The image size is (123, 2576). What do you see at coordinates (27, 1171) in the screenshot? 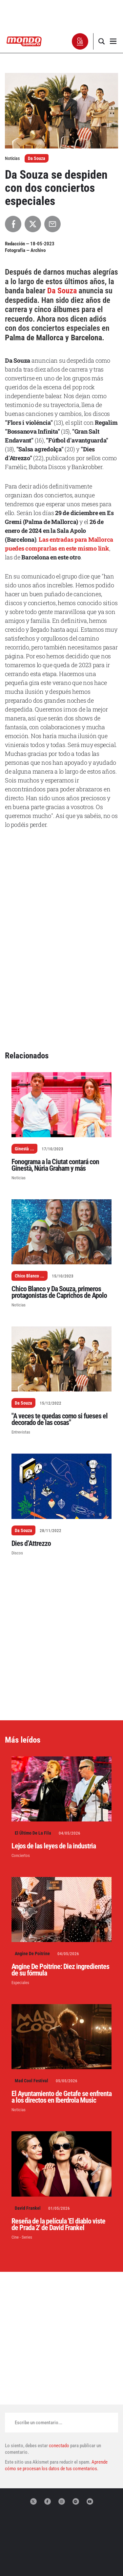
I see `Chico Blanco` at bounding box center [27, 1171].